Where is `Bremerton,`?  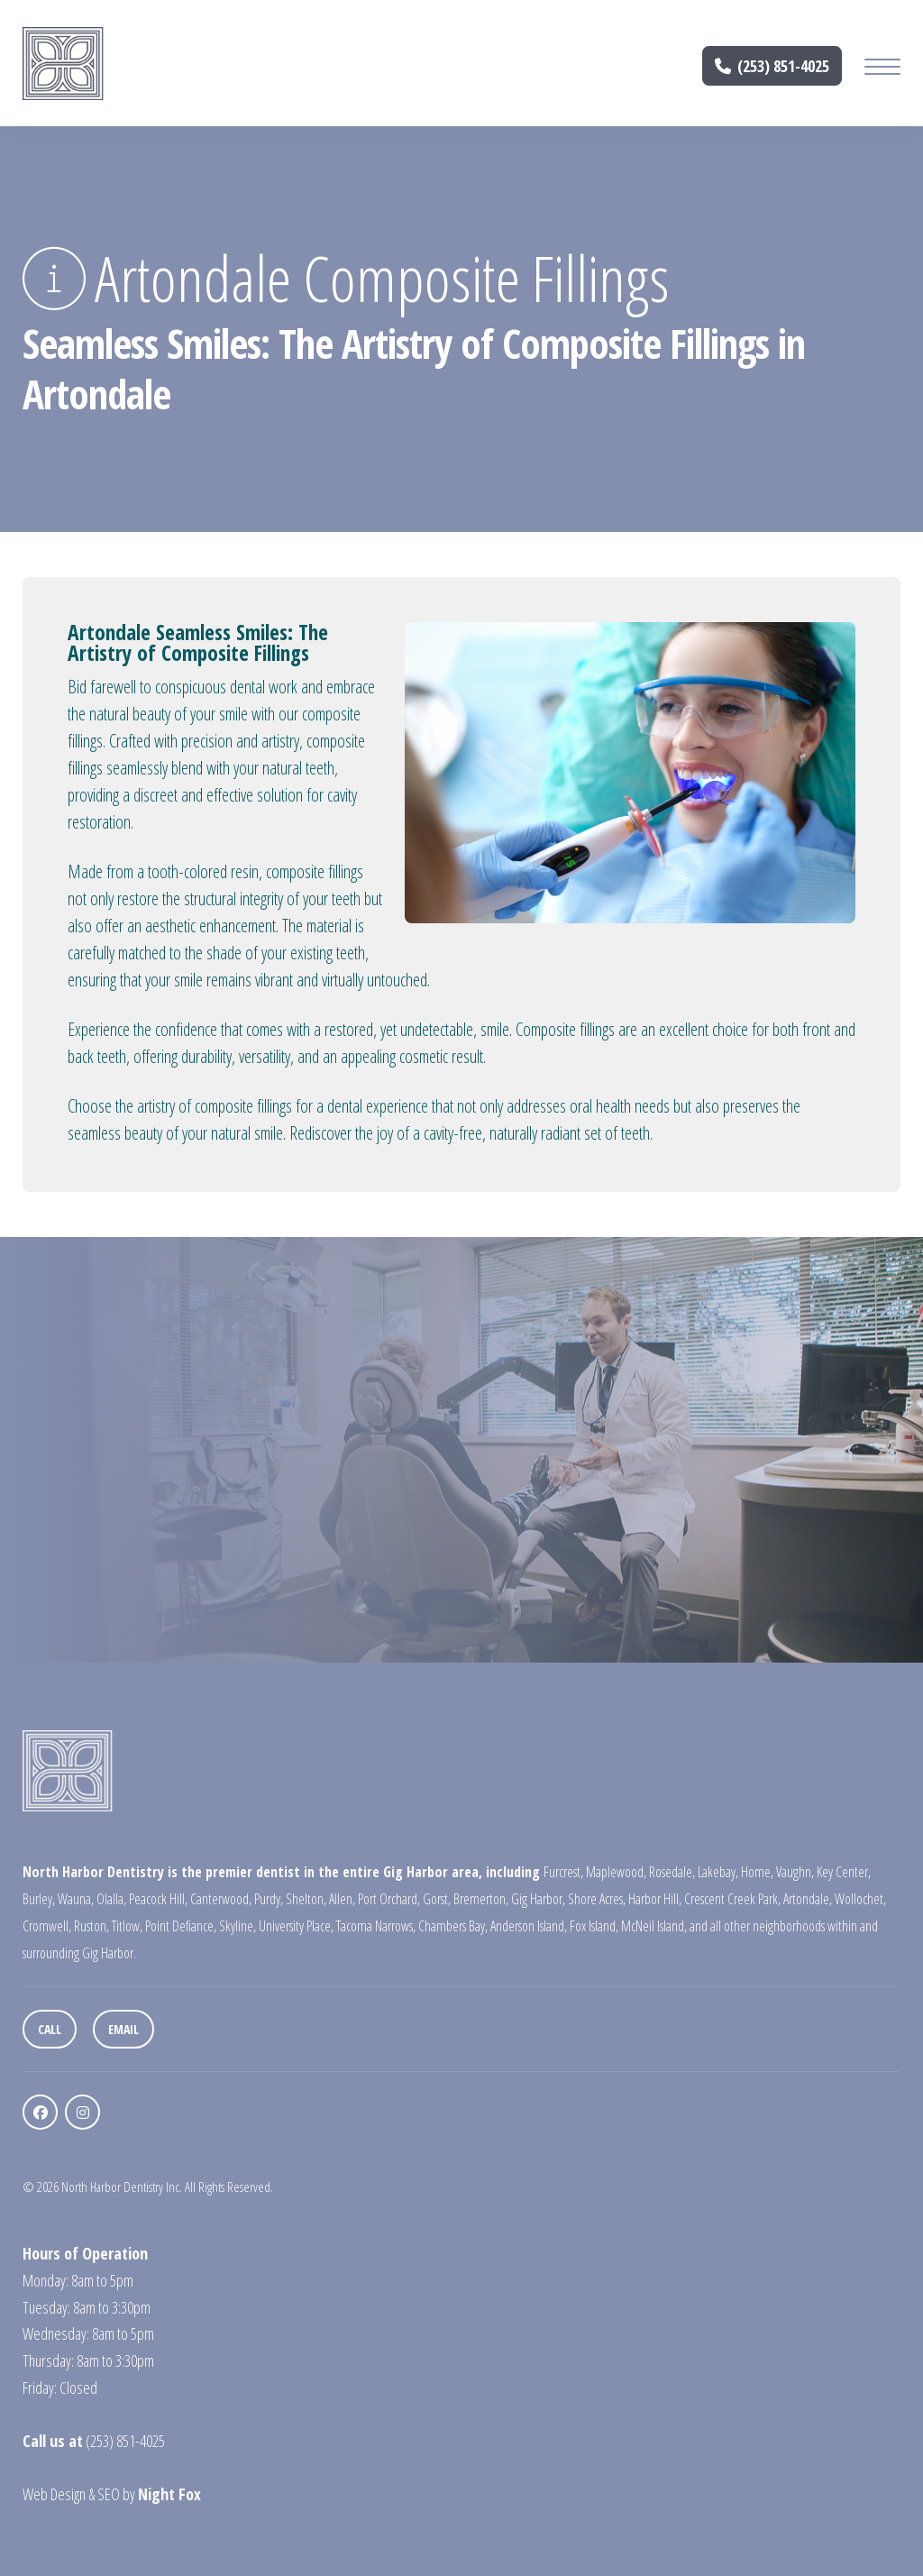
Bremerton, is located at coordinates (480, 1899).